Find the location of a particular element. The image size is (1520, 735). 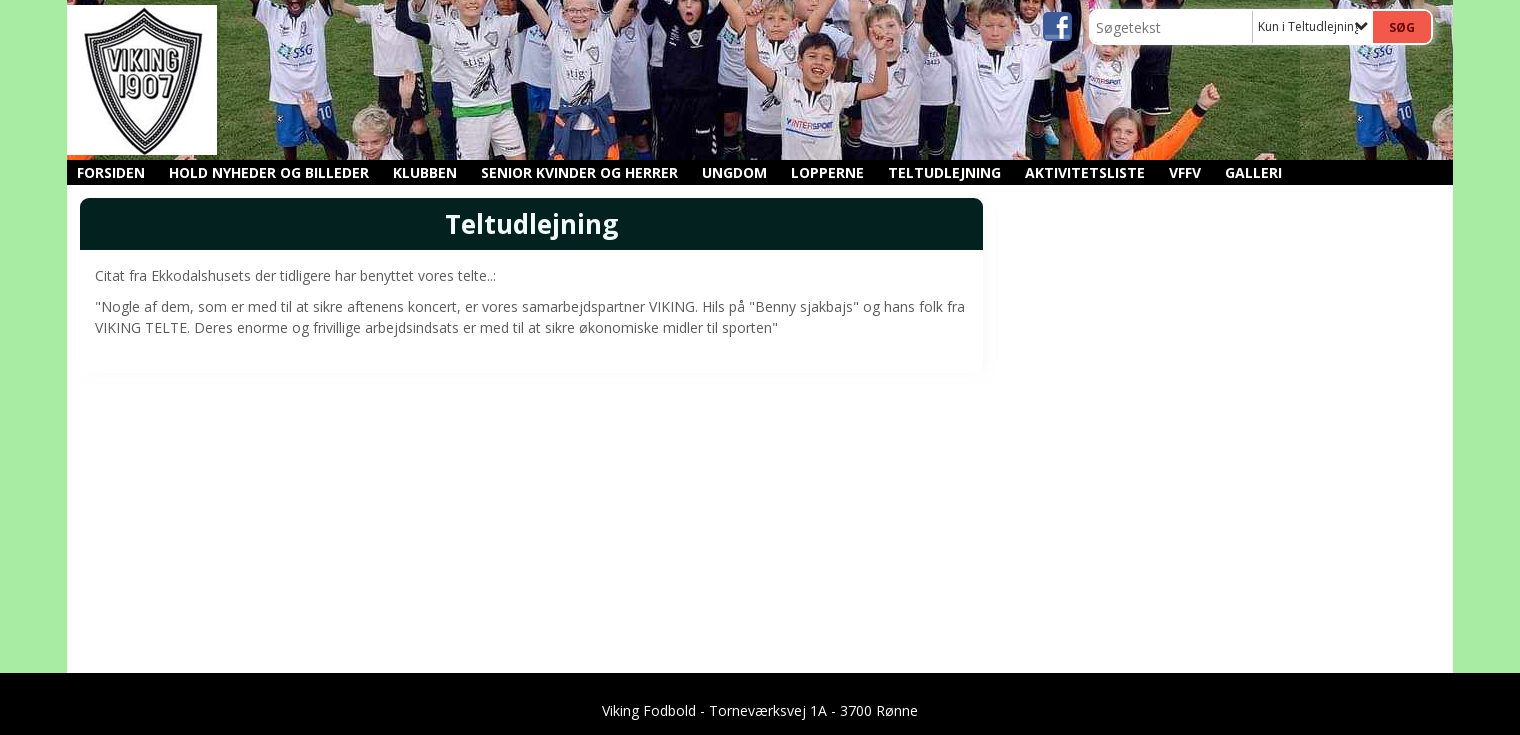

Senior kvinder og herrer is located at coordinates (579, 172).